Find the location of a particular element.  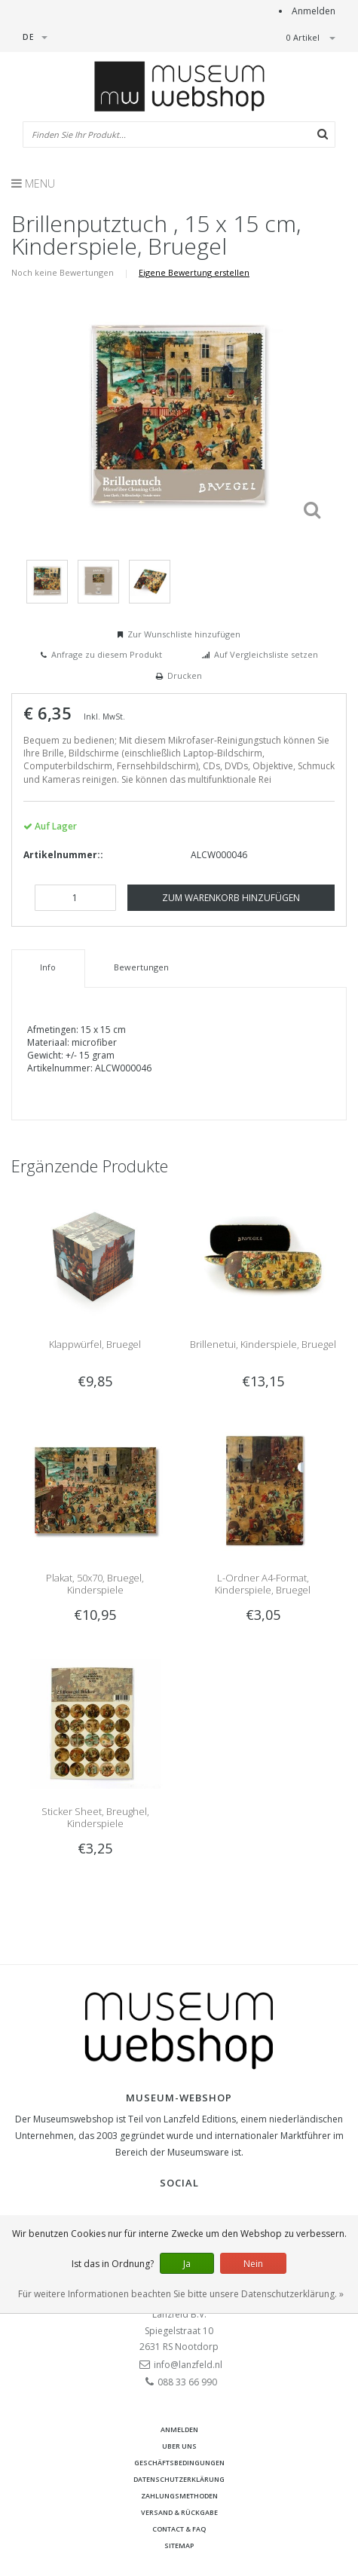

Auf Vergleichsliste setzen is located at coordinates (266, 654).